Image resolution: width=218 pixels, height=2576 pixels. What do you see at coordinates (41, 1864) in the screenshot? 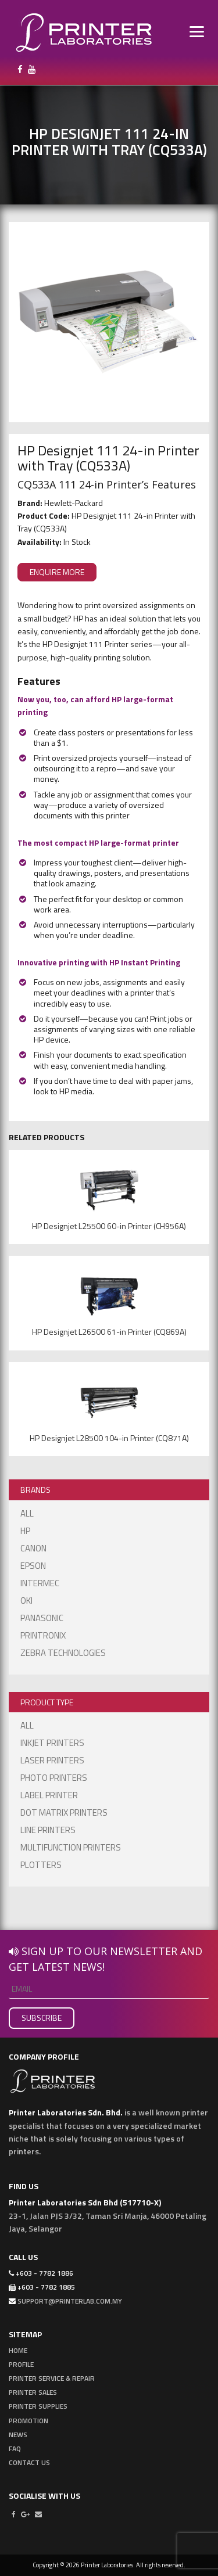
I see `Plotters` at bounding box center [41, 1864].